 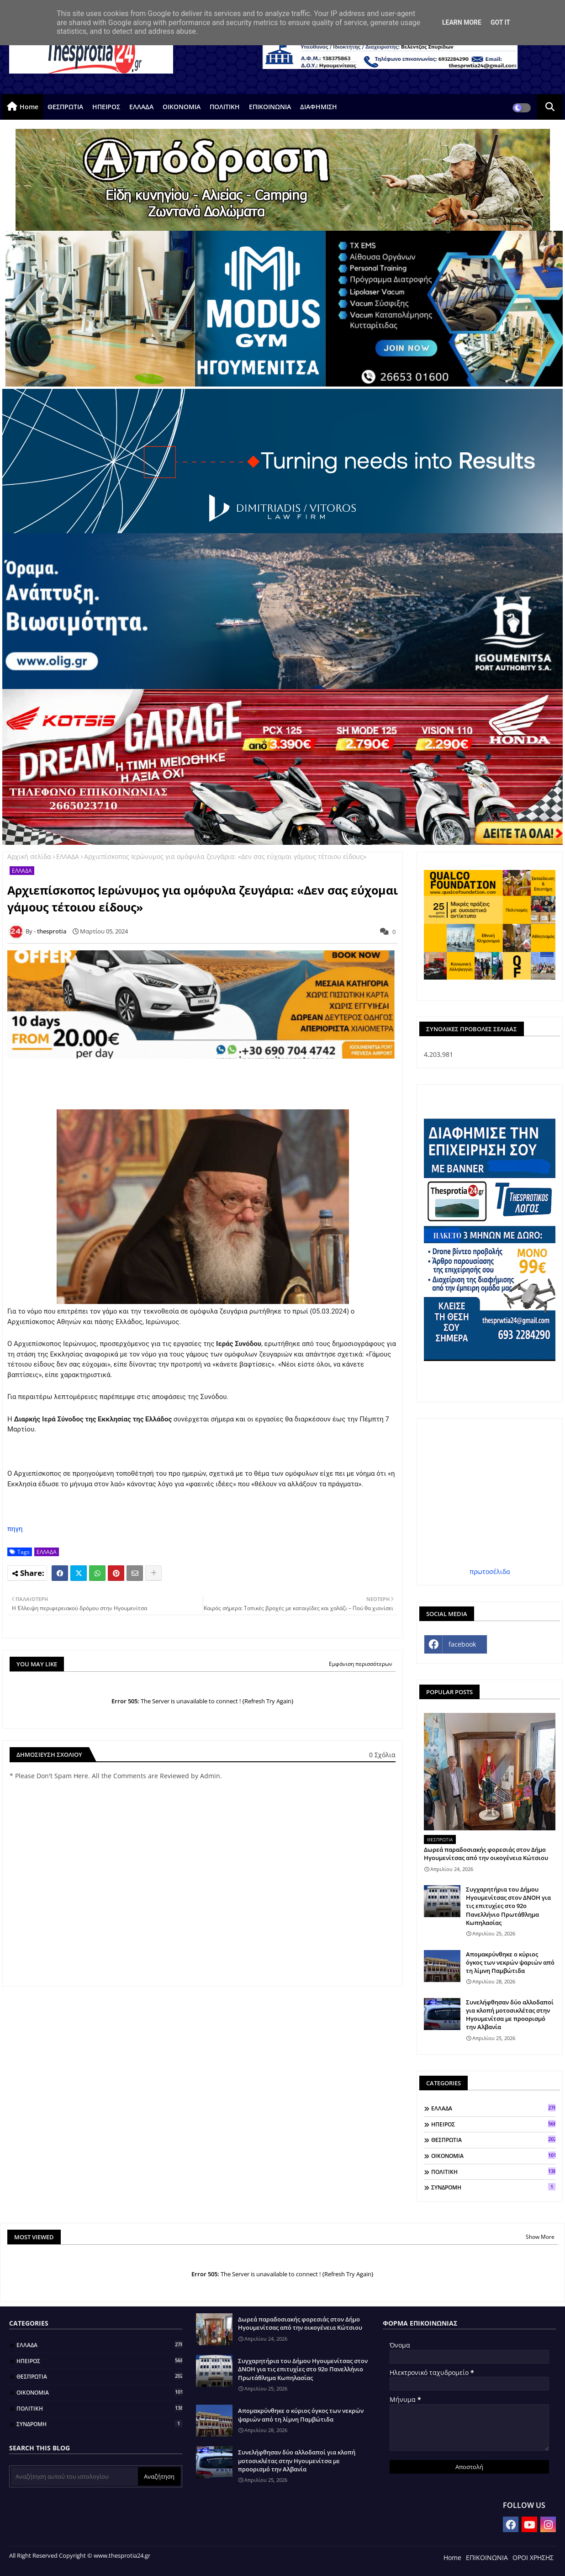 I want to click on Got it, so click(x=500, y=22).